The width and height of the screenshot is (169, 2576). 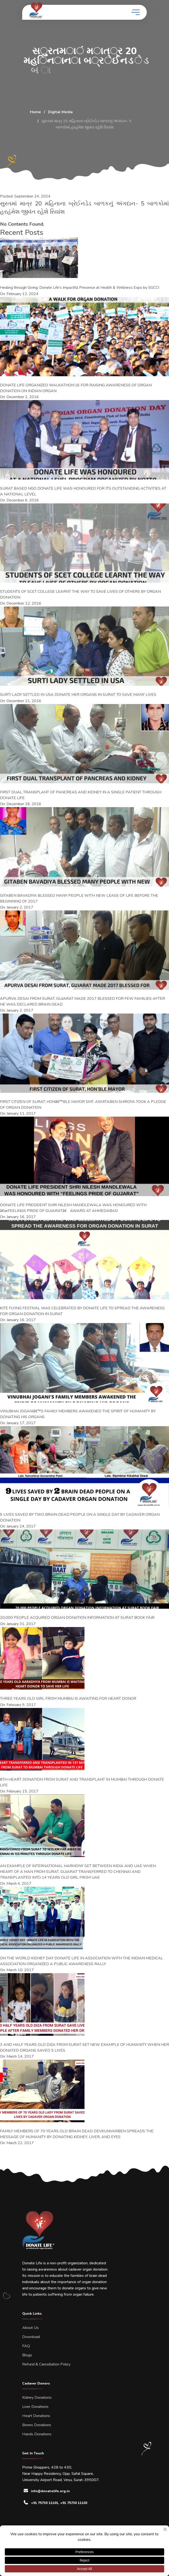 What do you see at coordinates (135, 12) in the screenshot?
I see `[toggle mobile menu]` at bounding box center [135, 12].